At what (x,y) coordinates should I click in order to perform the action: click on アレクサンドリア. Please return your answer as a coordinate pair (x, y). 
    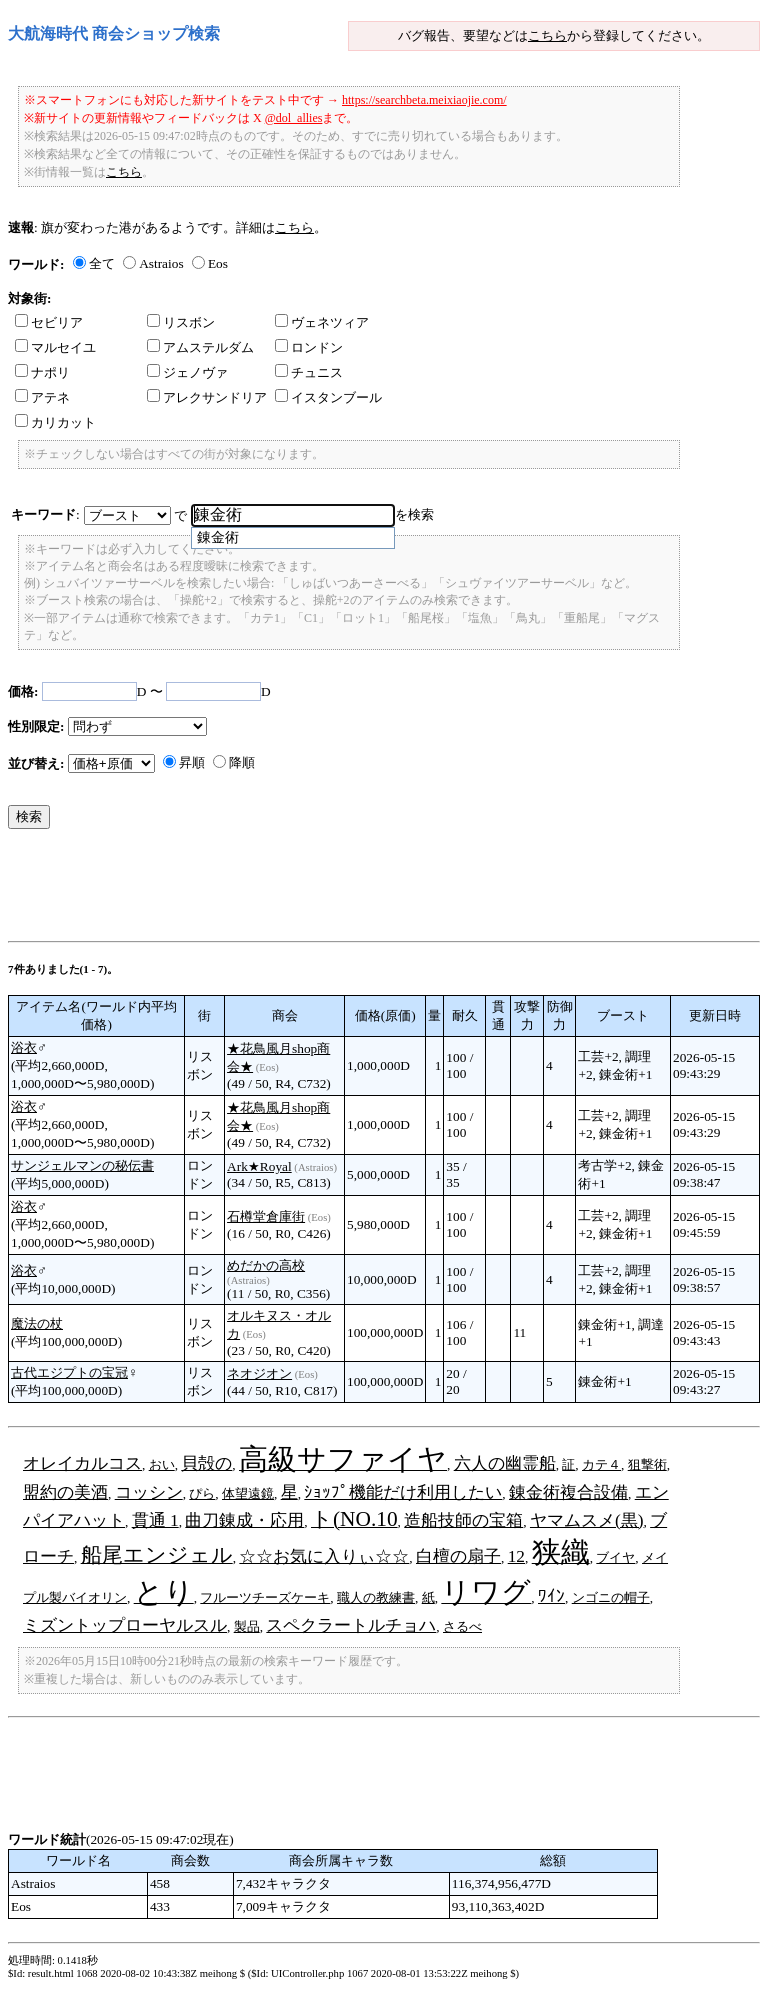
    Looking at the image, I should click on (207, 397).